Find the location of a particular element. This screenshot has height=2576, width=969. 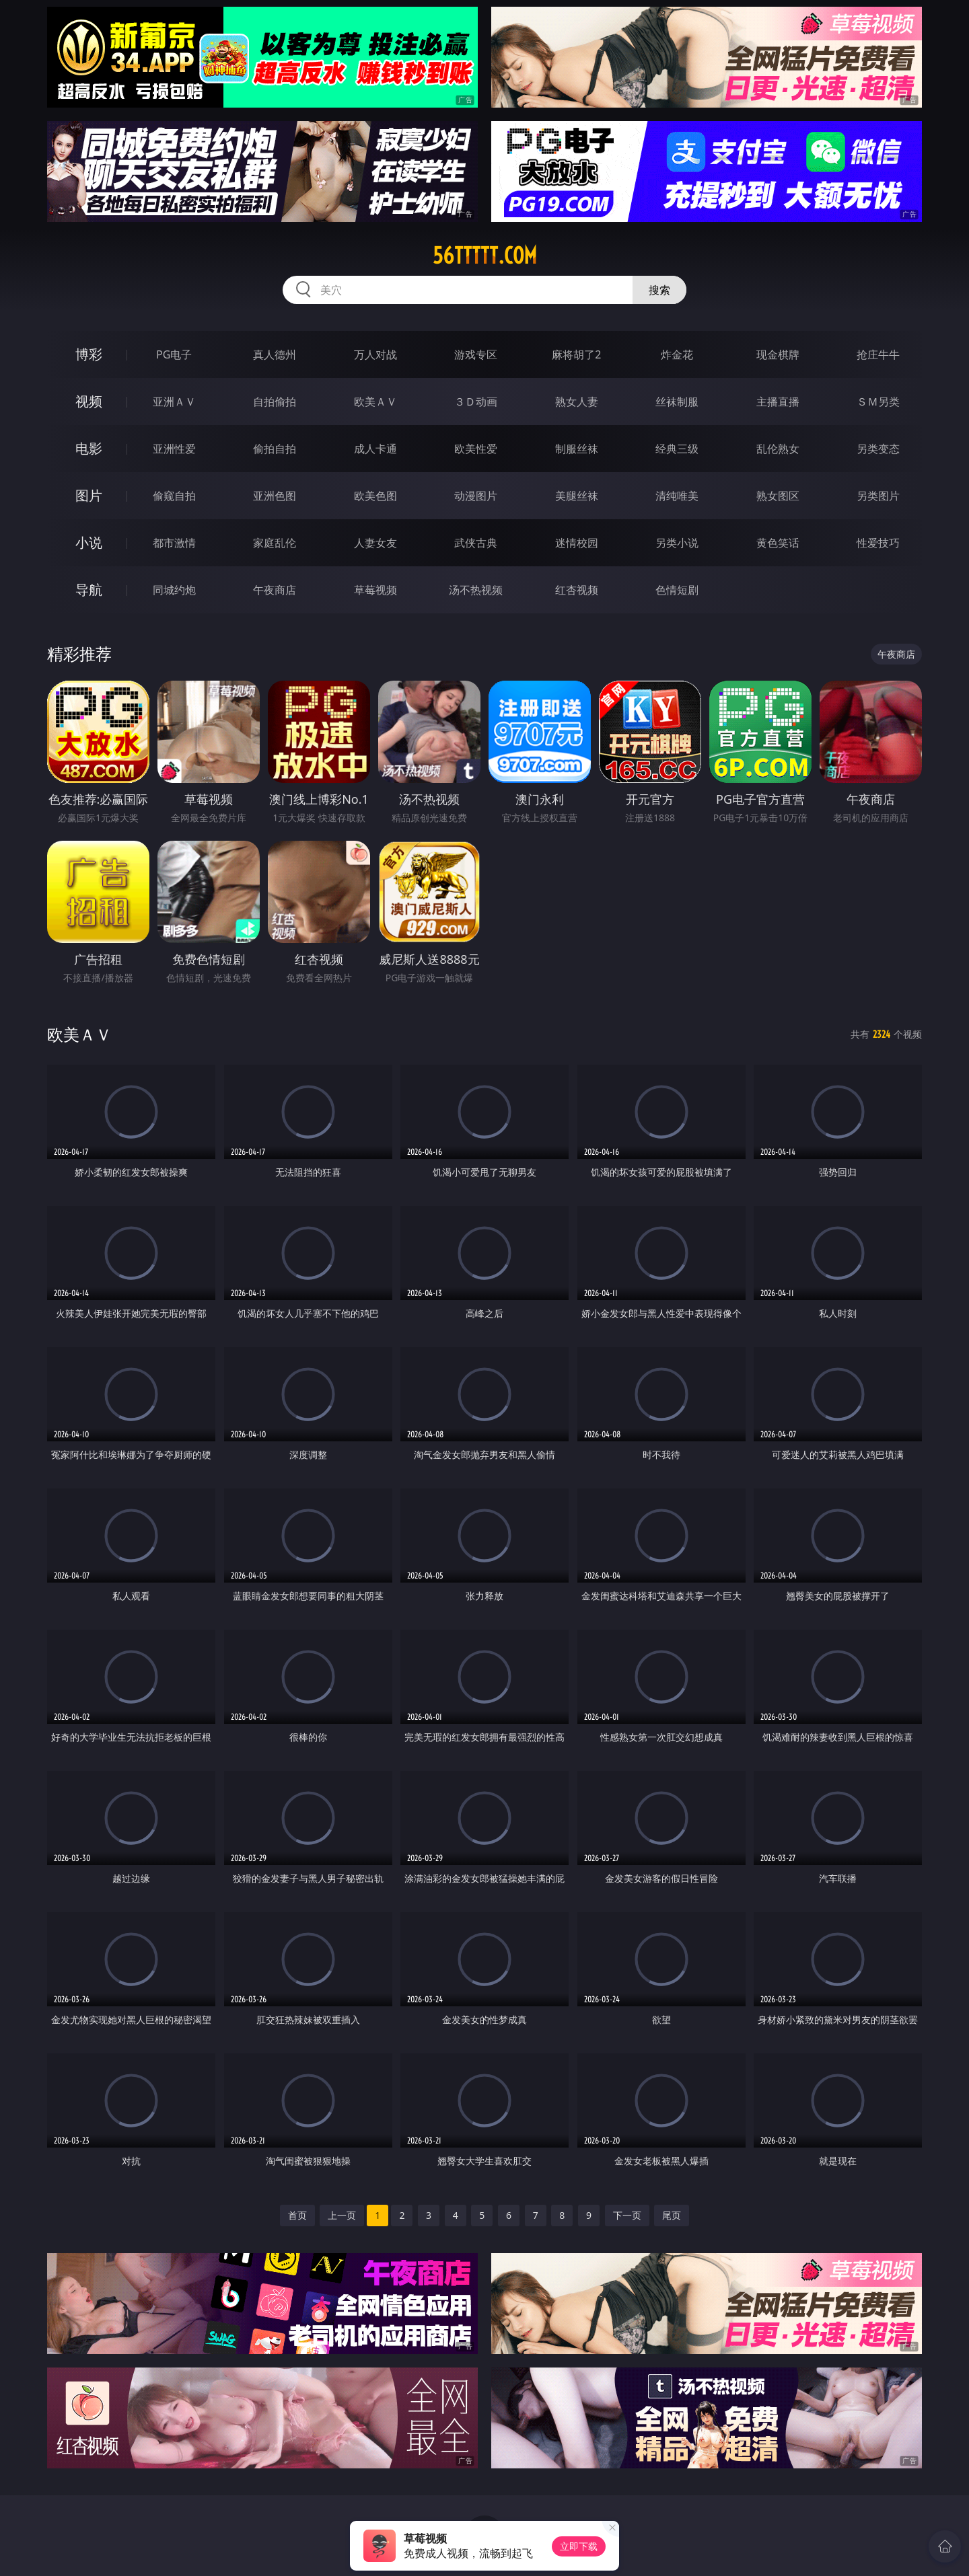

迷情校园 is located at coordinates (576, 542).